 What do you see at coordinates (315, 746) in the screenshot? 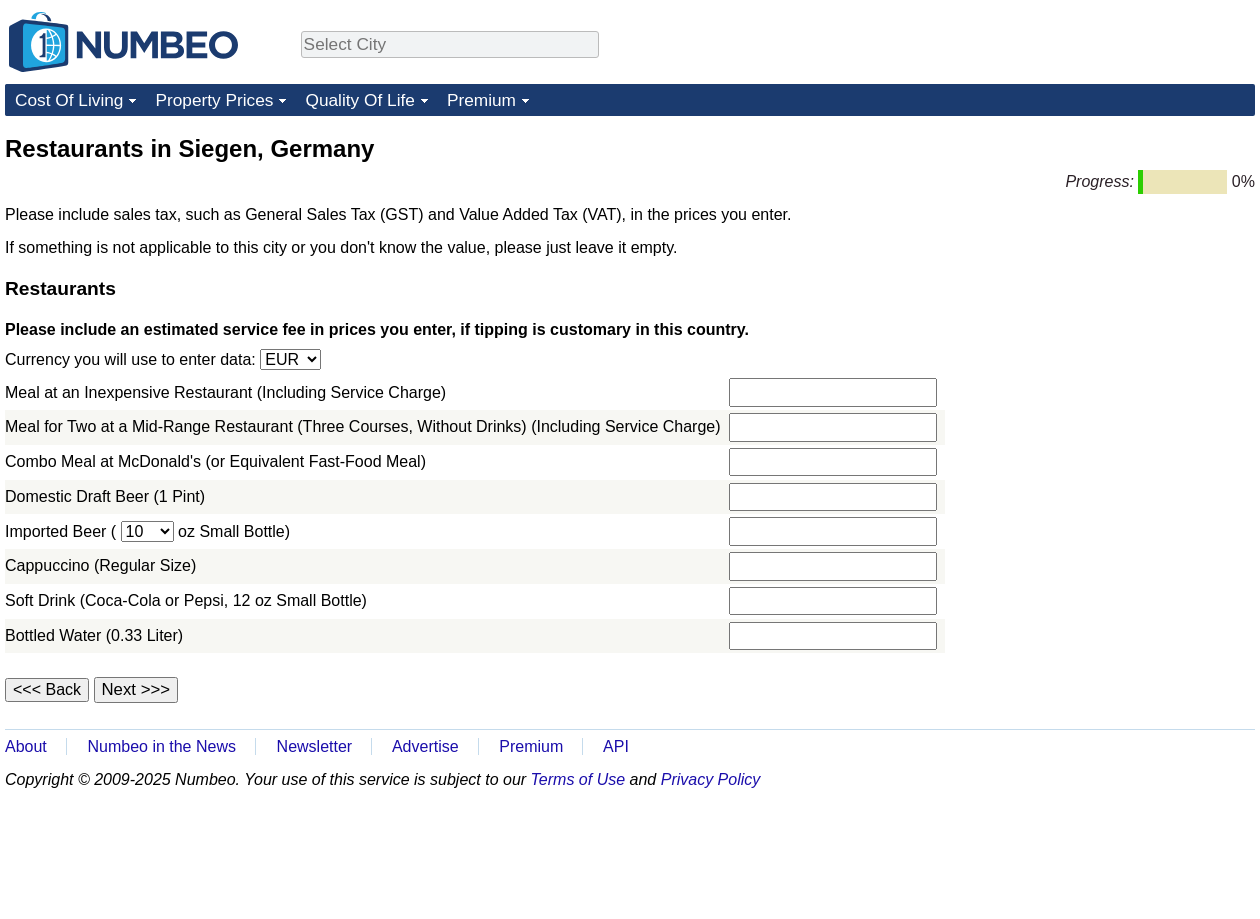
I see `Newsletter` at bounding box center [315, 746].